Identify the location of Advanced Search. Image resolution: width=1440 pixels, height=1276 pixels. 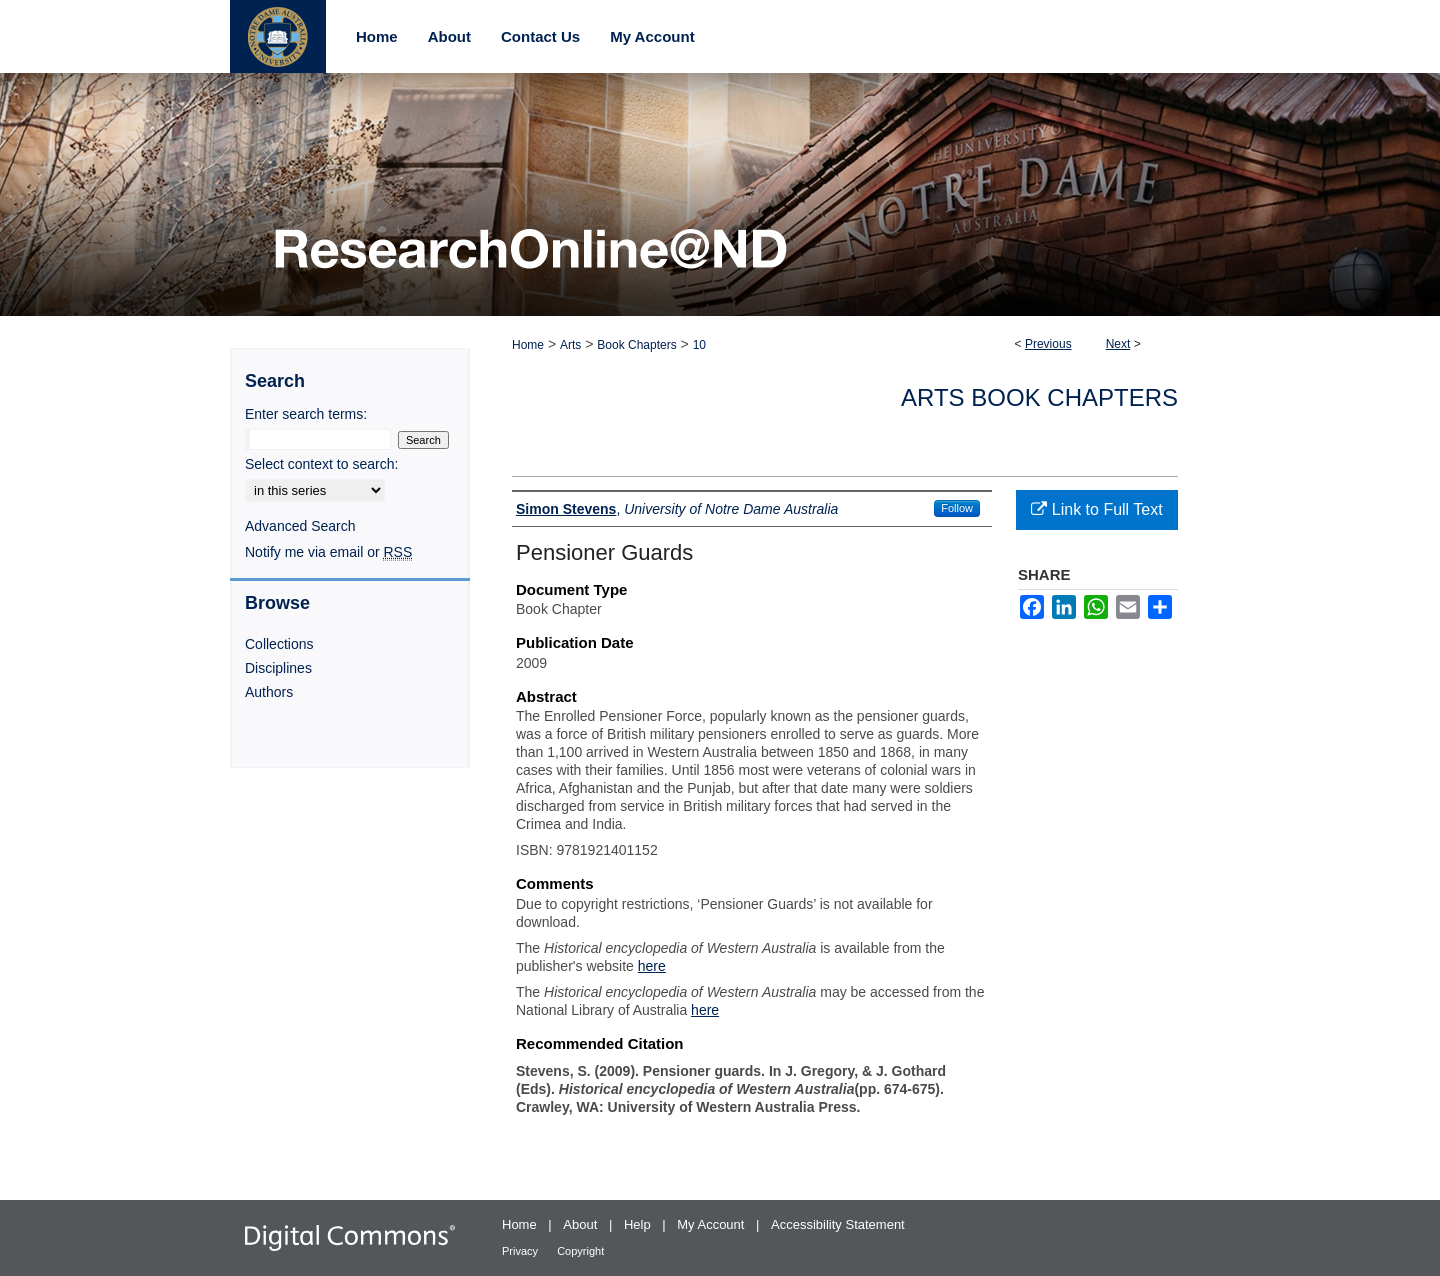
(300, 526).